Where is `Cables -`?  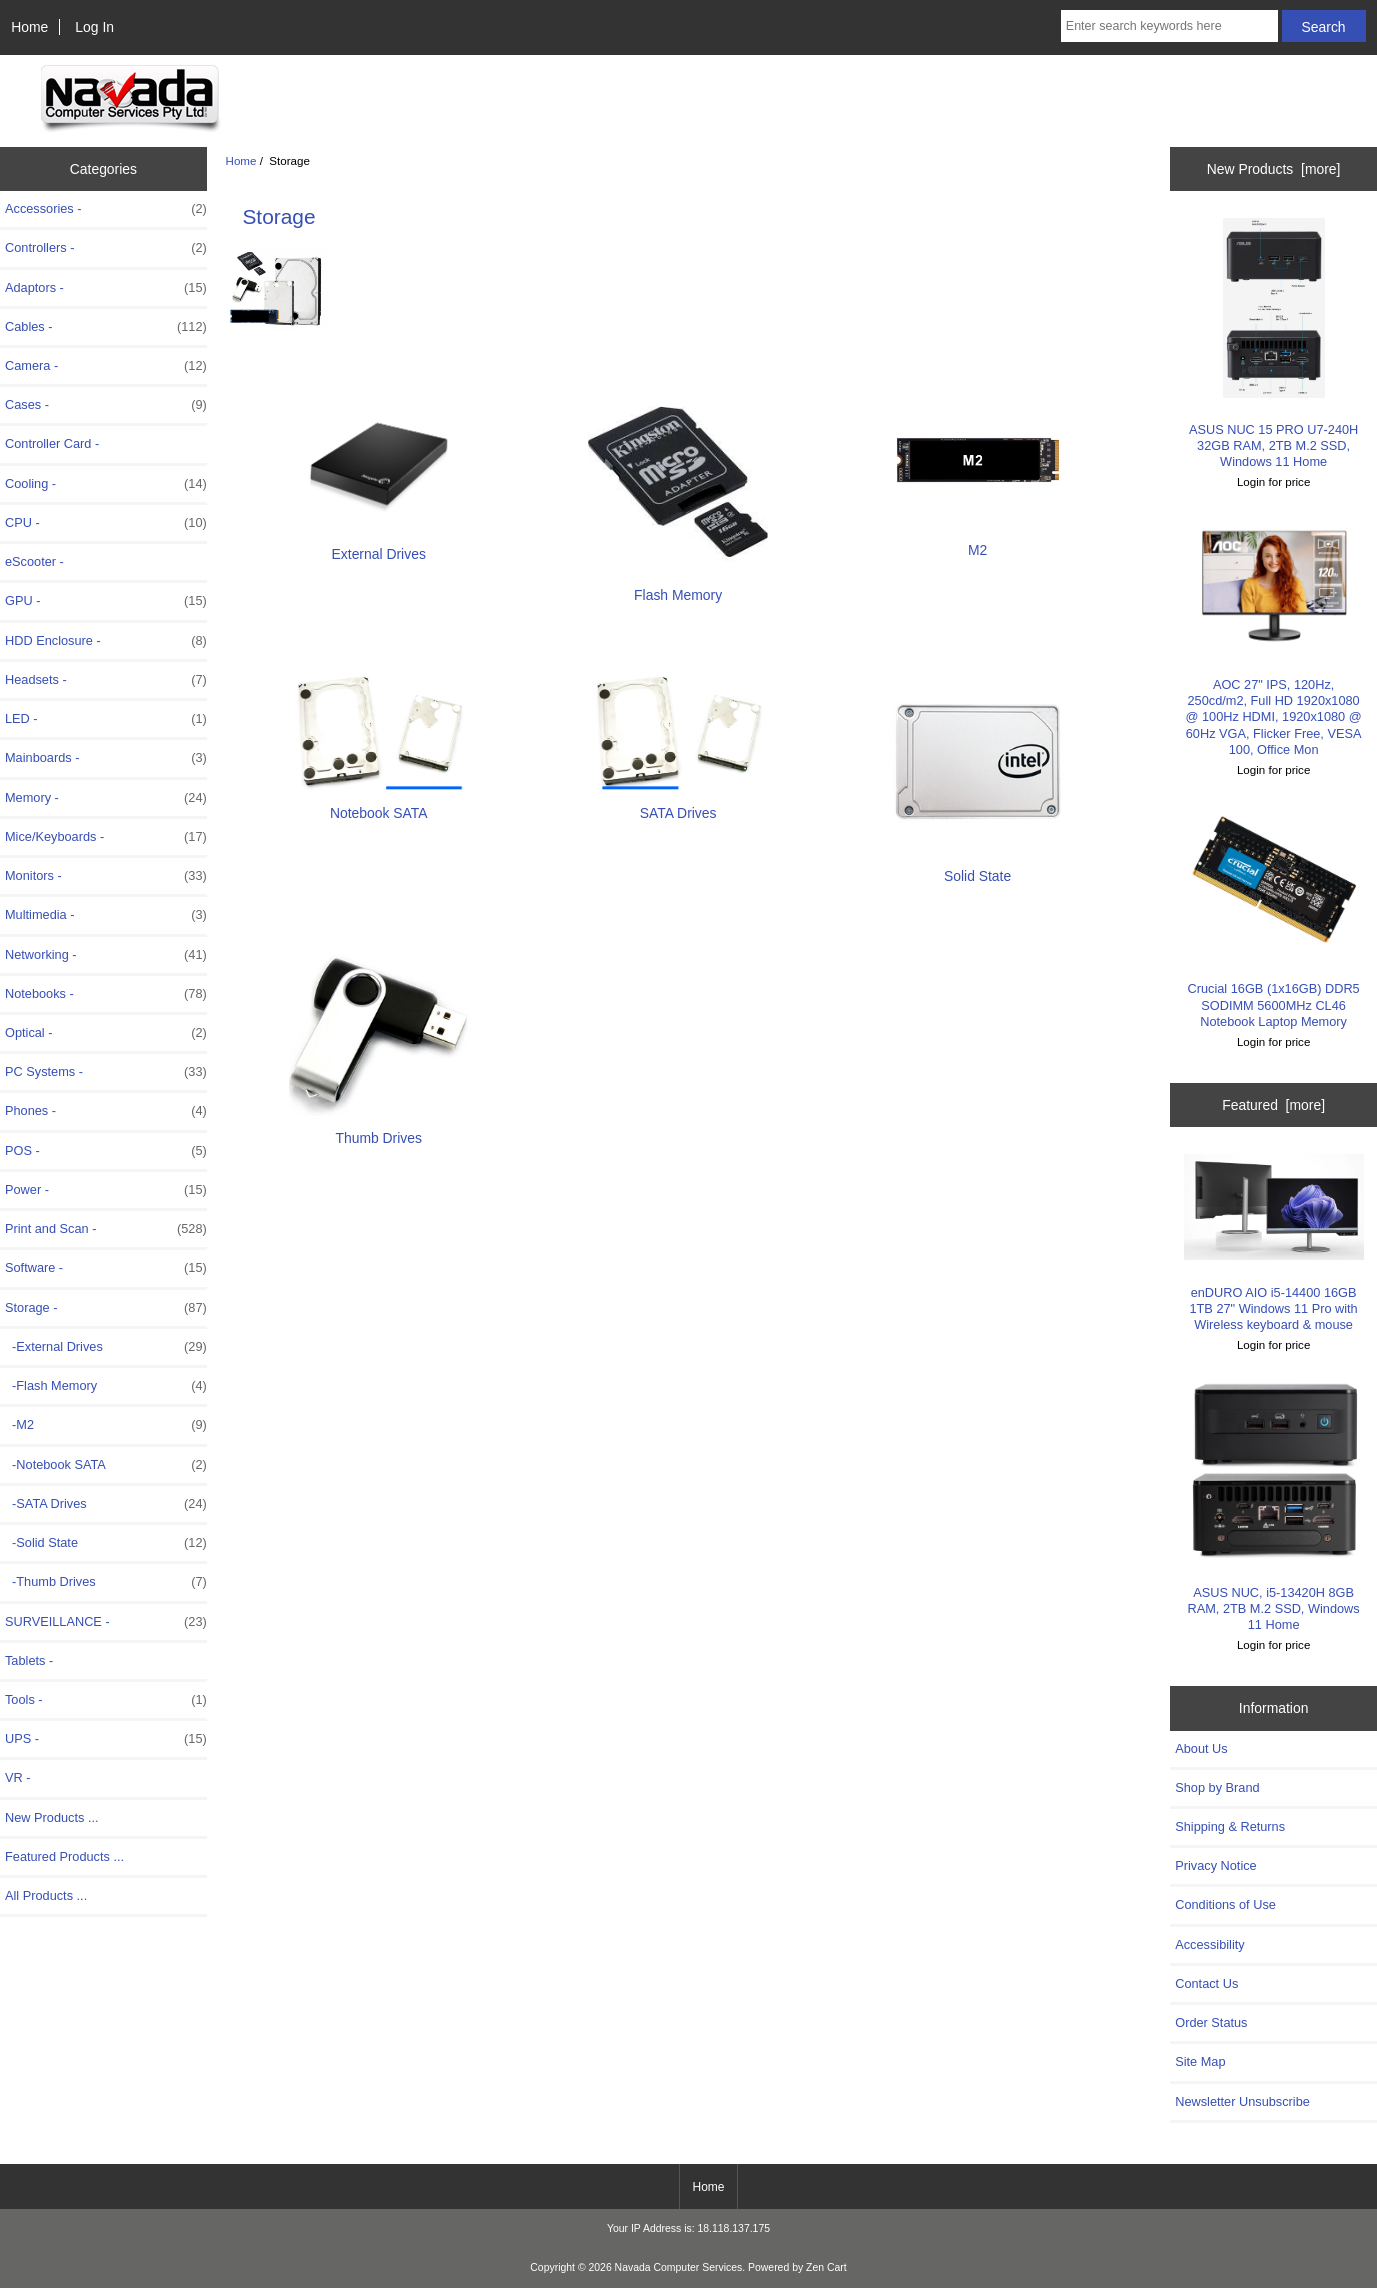 Cables - is located at coordinates (106, 327).